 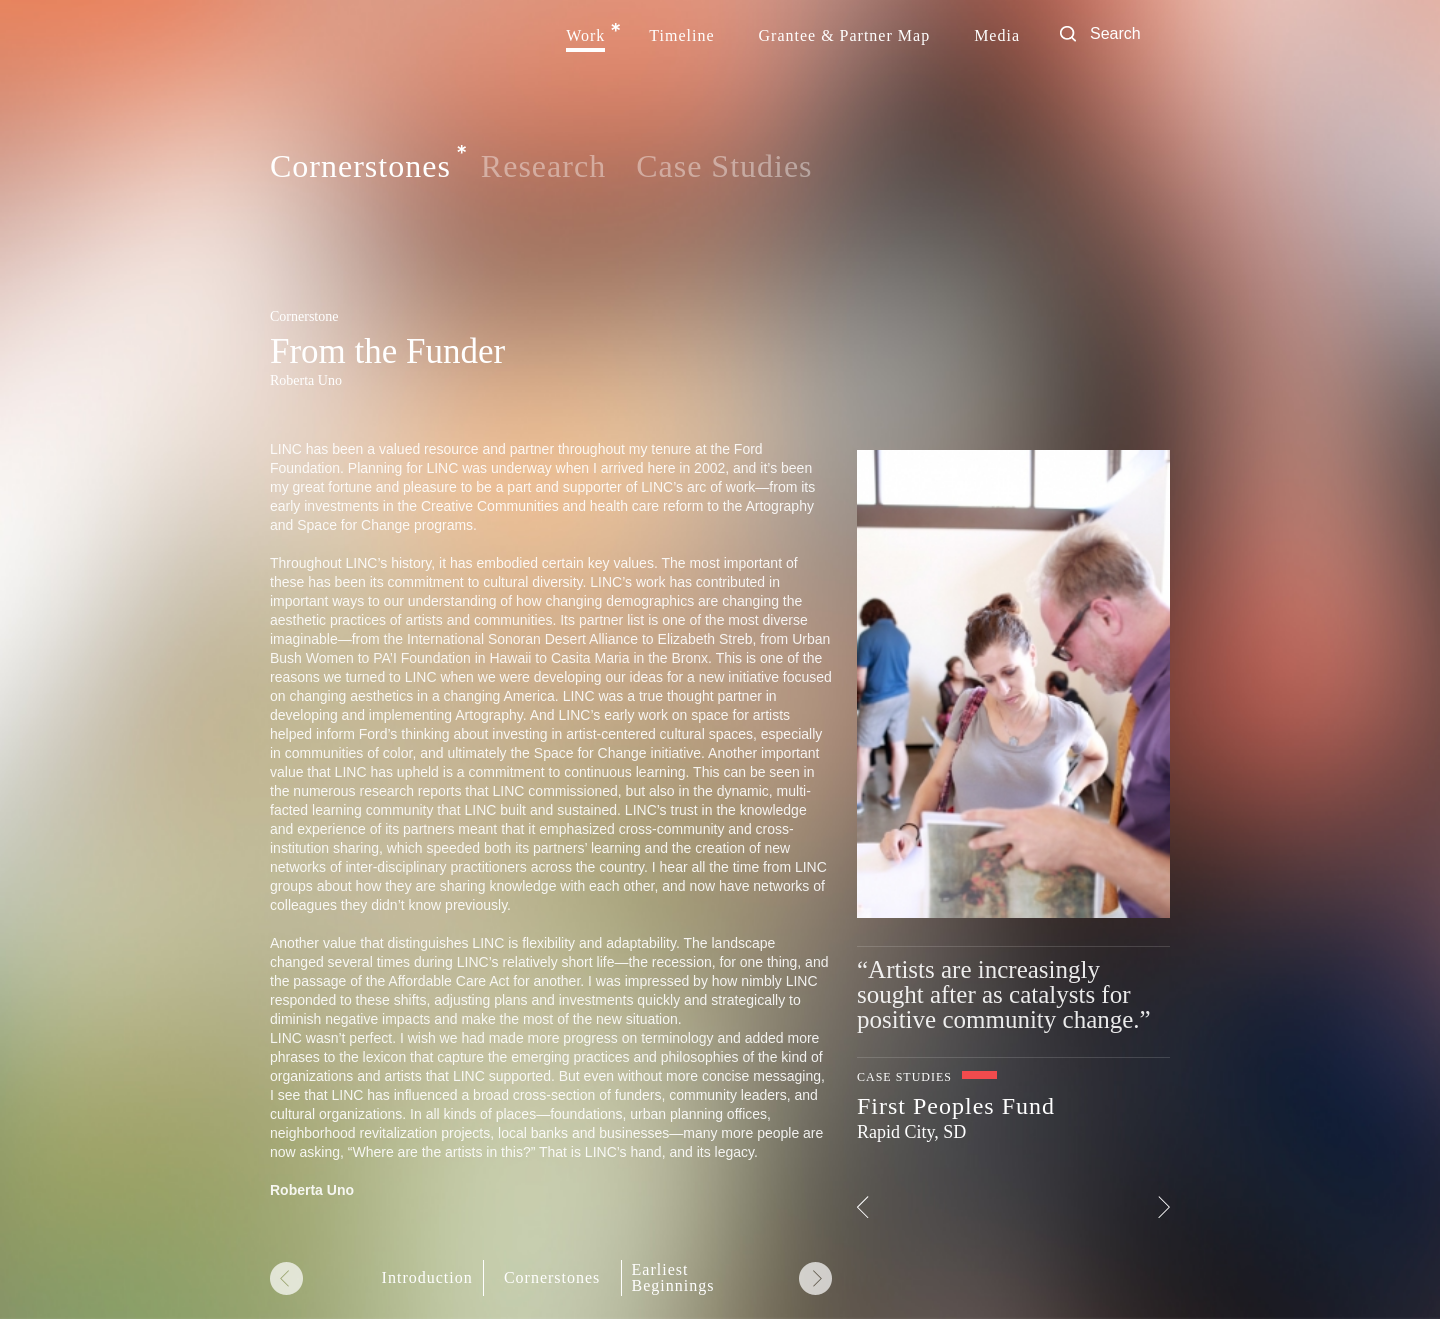 I want to click on Research, so click(x=543, y=166).